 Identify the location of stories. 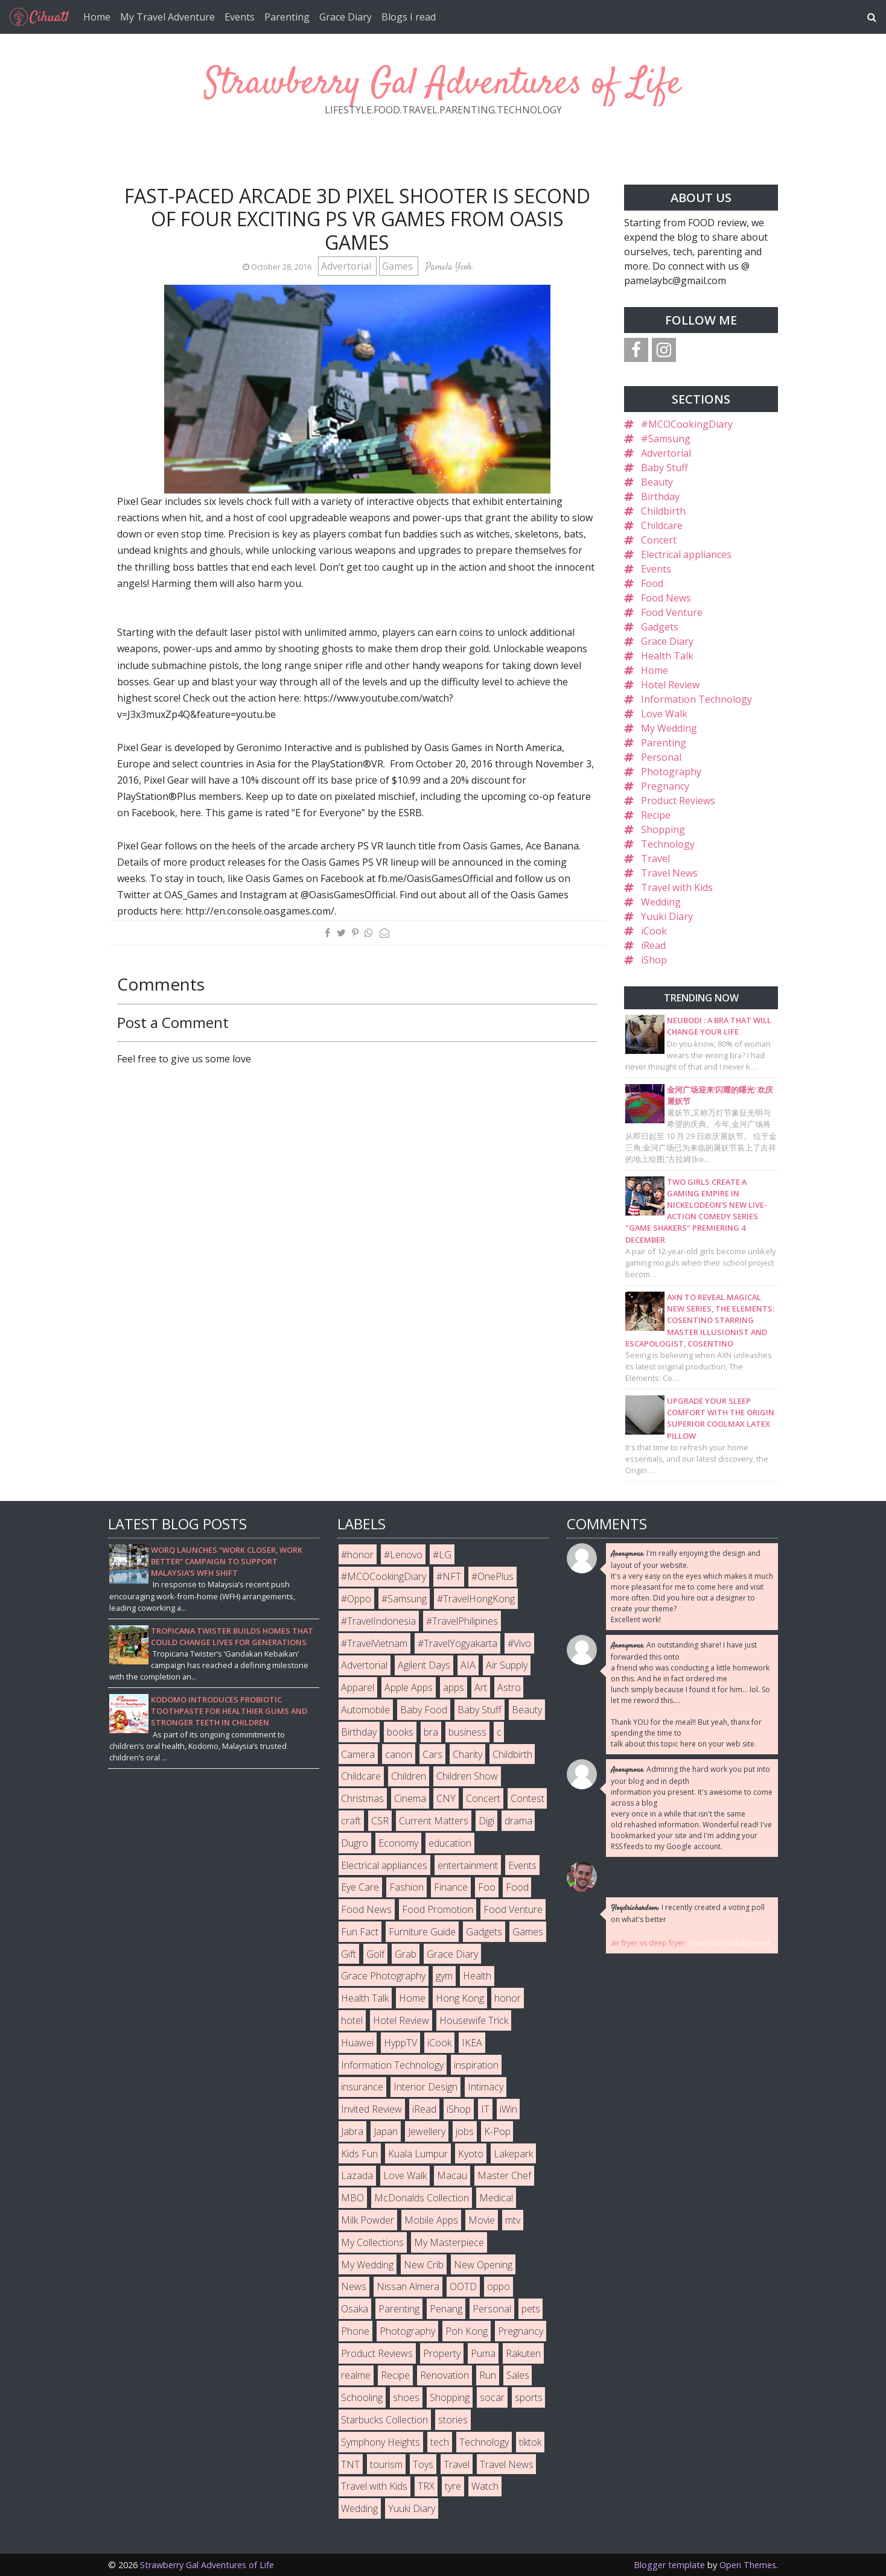
(453, 2419).